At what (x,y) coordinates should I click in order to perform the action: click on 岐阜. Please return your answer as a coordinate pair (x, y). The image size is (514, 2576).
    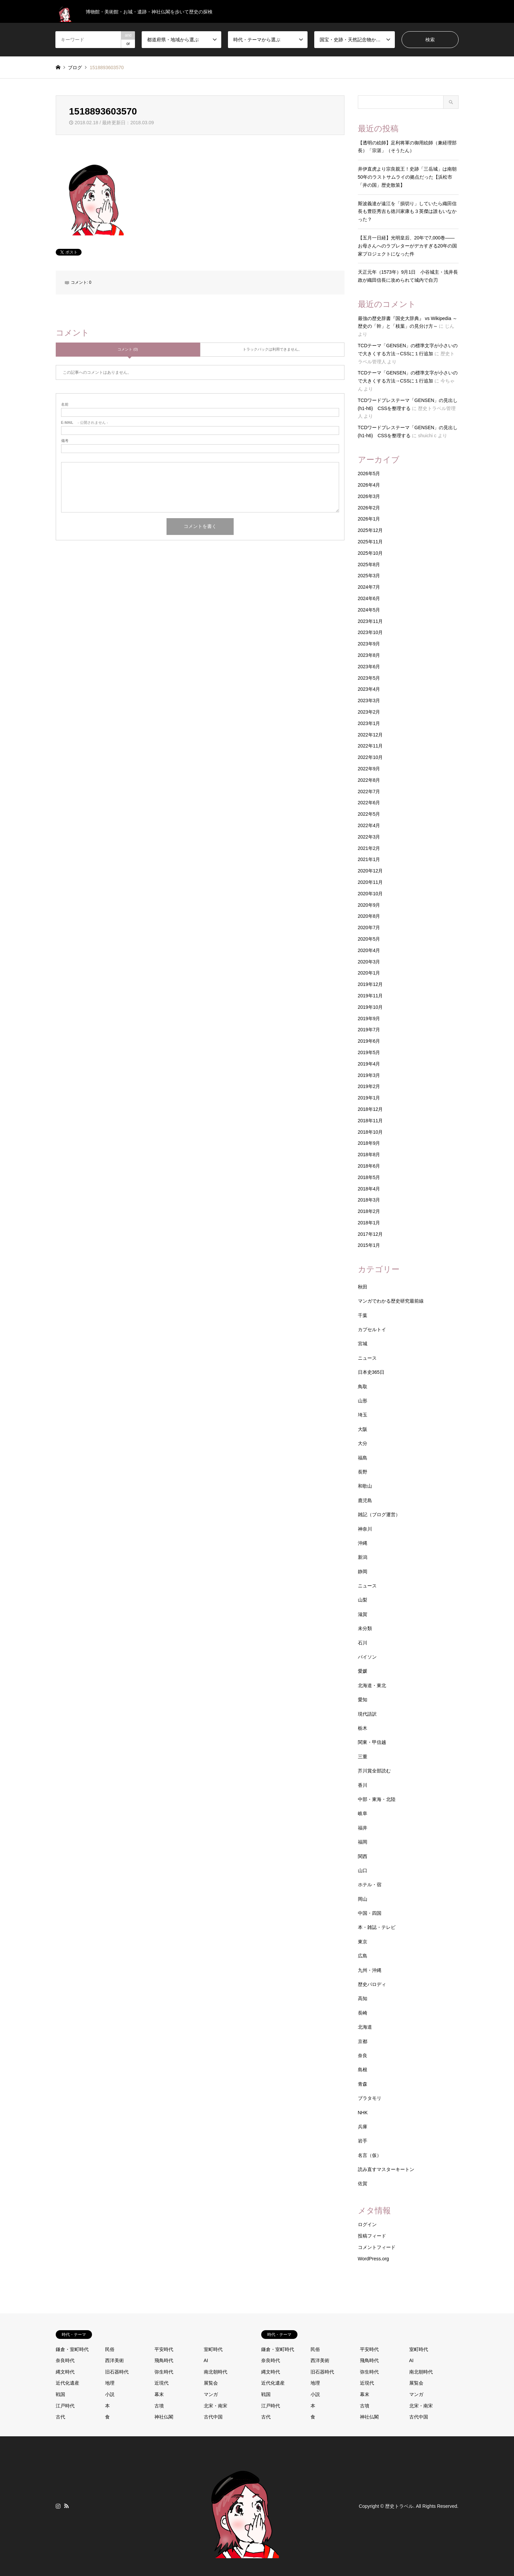
    Looking at the image, I should click on (362, 1813).